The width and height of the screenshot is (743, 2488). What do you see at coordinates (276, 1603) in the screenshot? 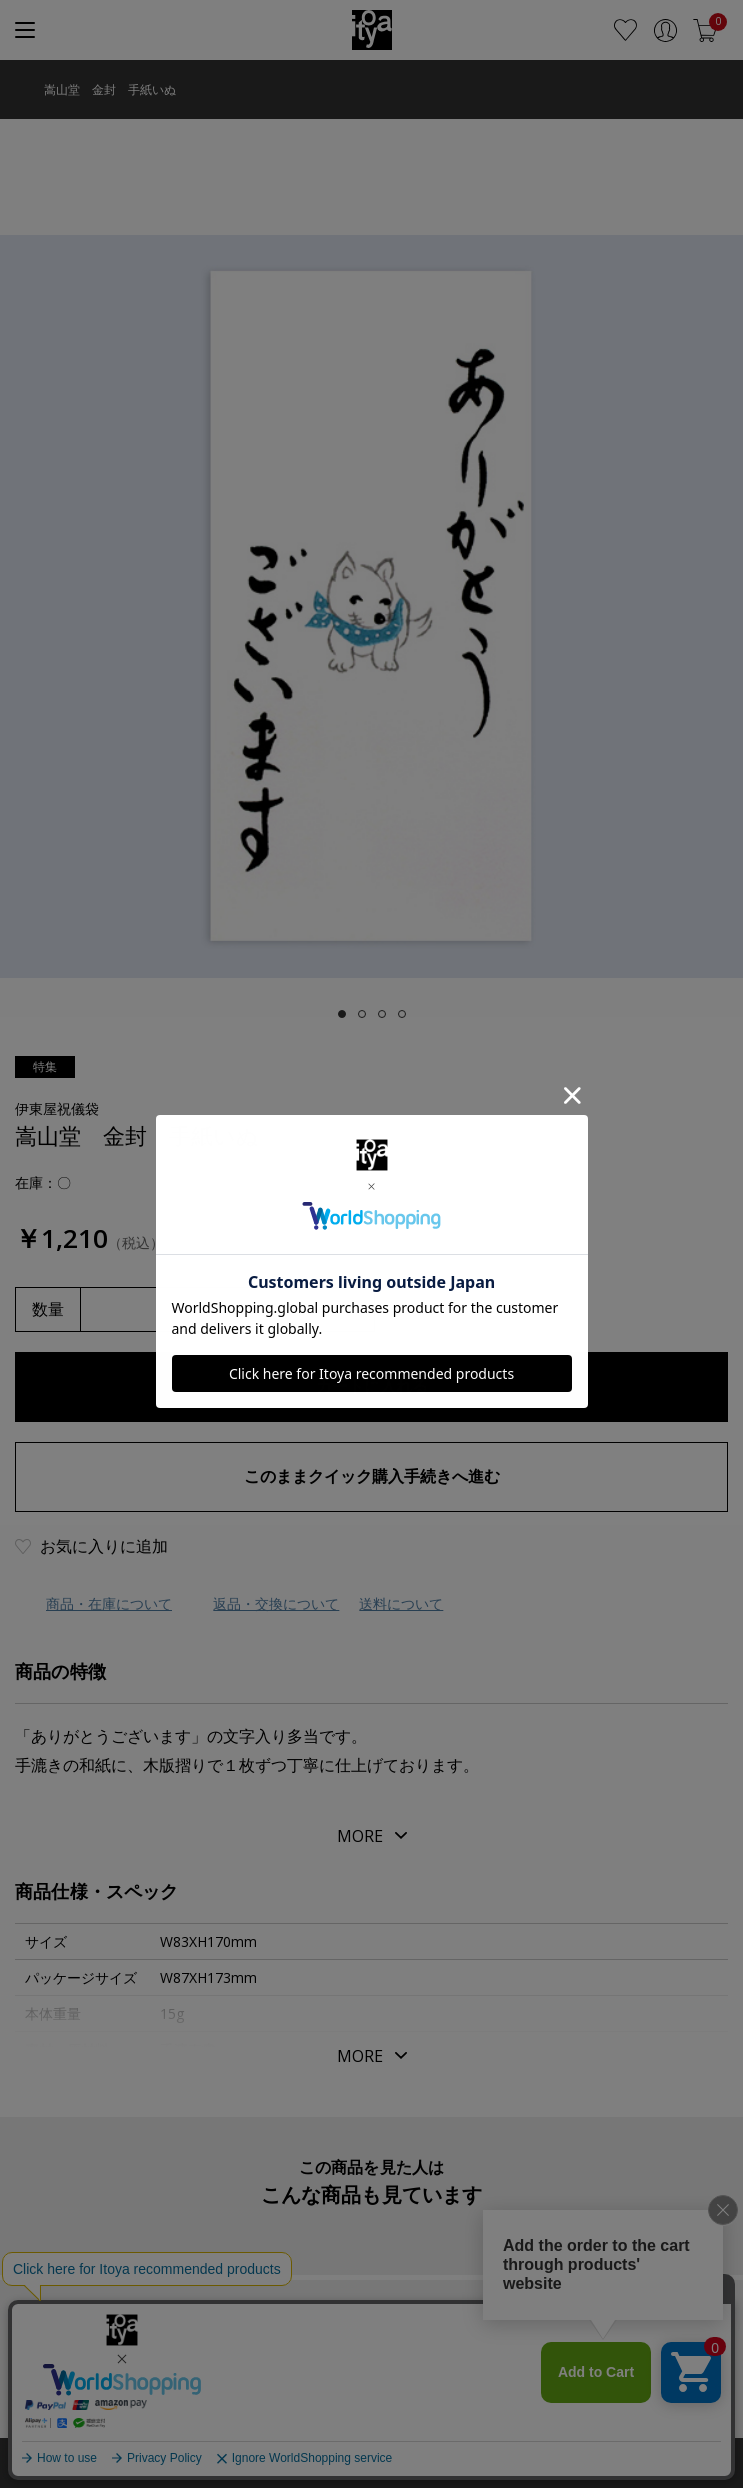
I see `返品・交換について` at bounding box center [276, 1603].